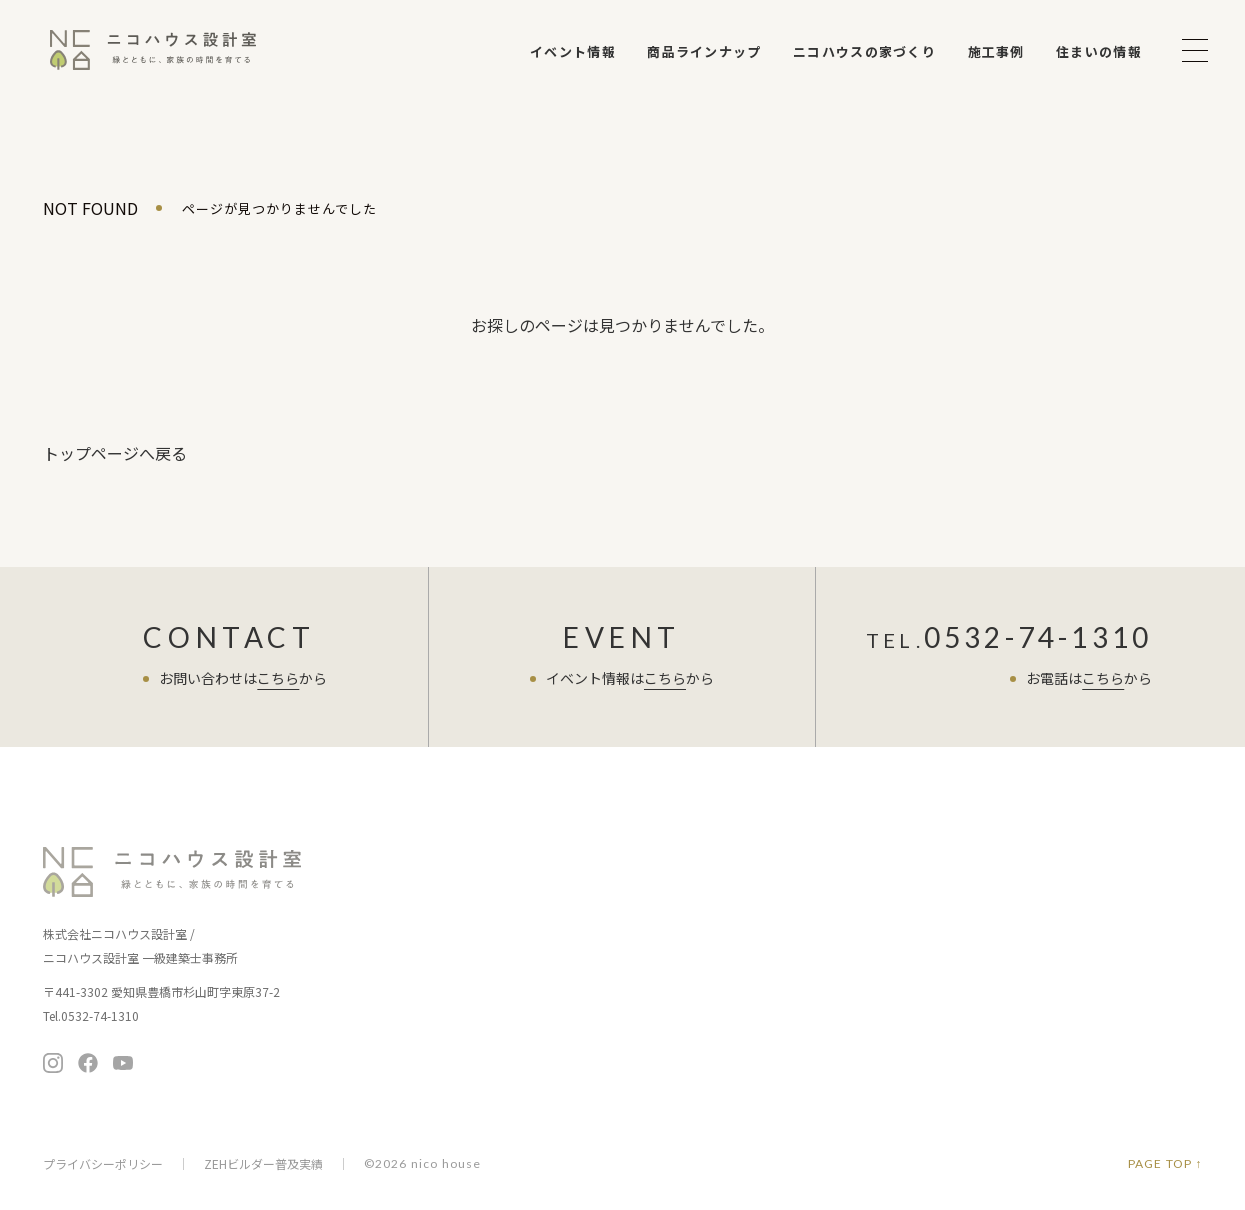 Image resolution: width=1245 pixels, height=1210 pixels. I want to click on トップページへ戻る, so click(115, 453).